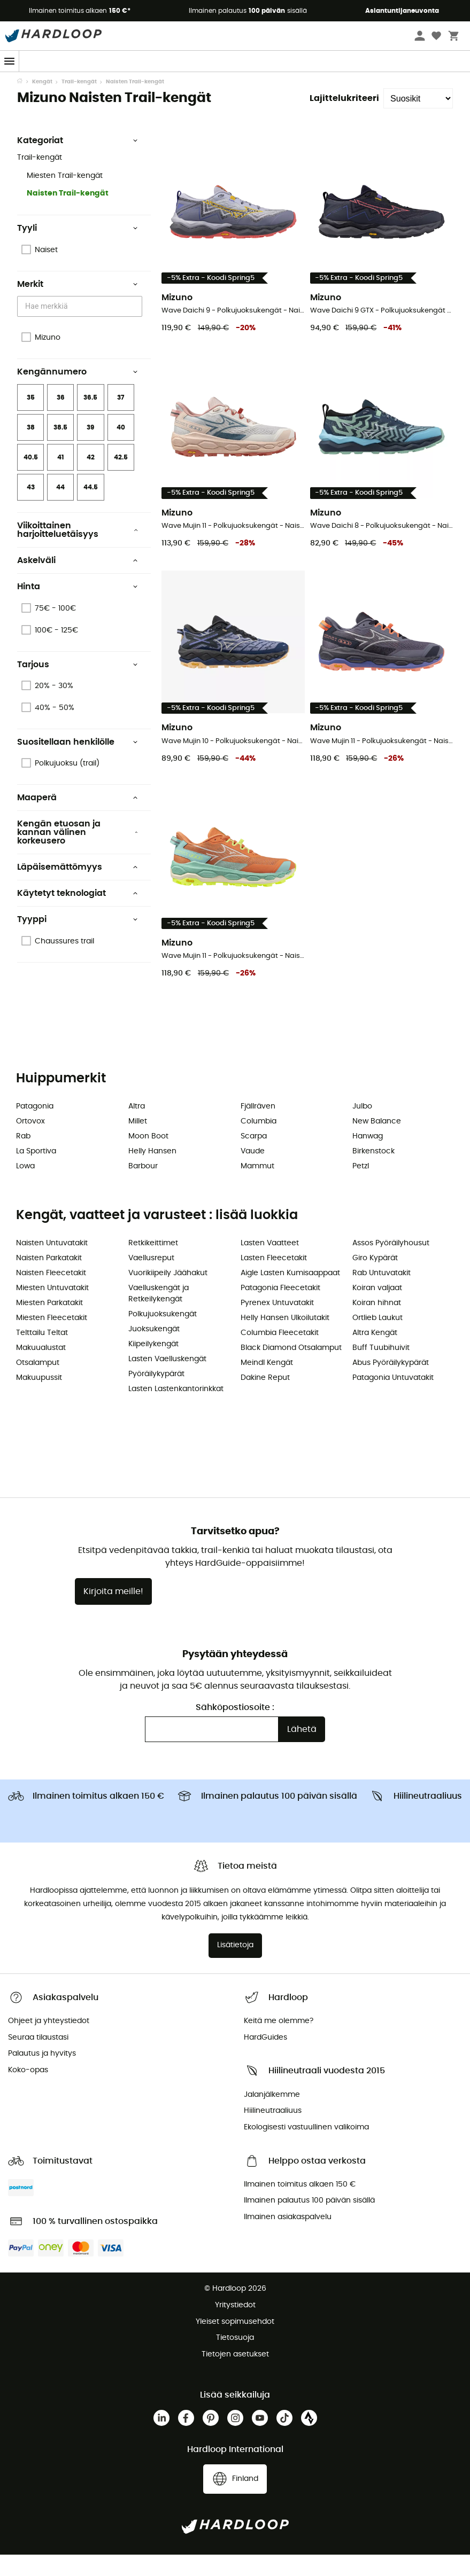 Image resolution: width=470 pixels, height=2576 pixels. What do you see at coordinates (91, 478) in the screenshot?
I see `42` at bounding box center [91, 478].